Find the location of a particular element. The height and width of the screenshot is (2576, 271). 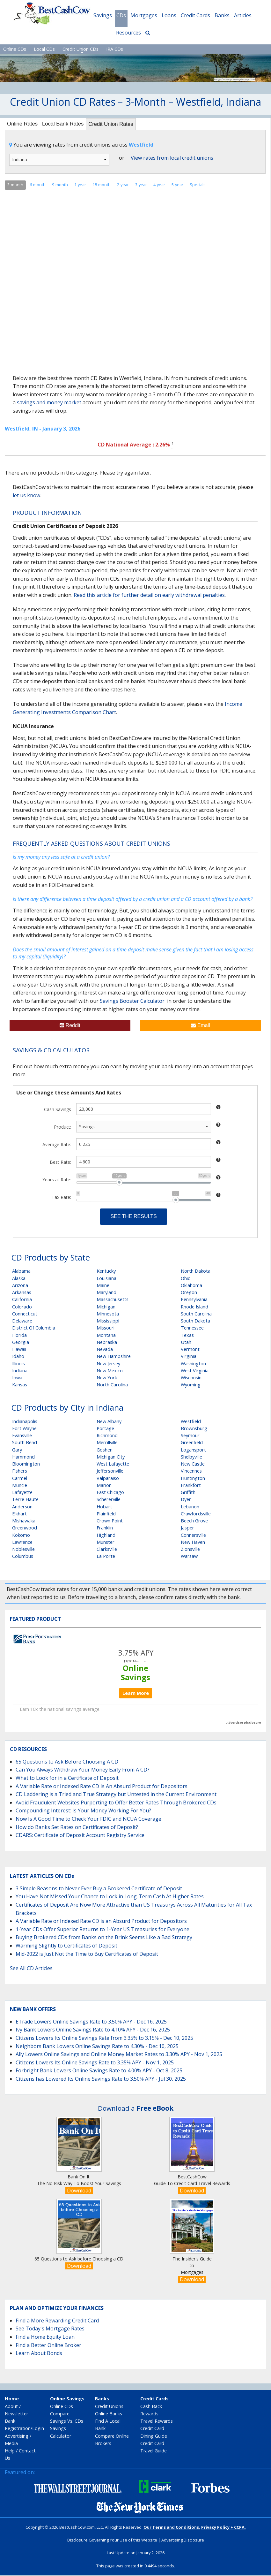

Email is located at coordinates (200, 1026).